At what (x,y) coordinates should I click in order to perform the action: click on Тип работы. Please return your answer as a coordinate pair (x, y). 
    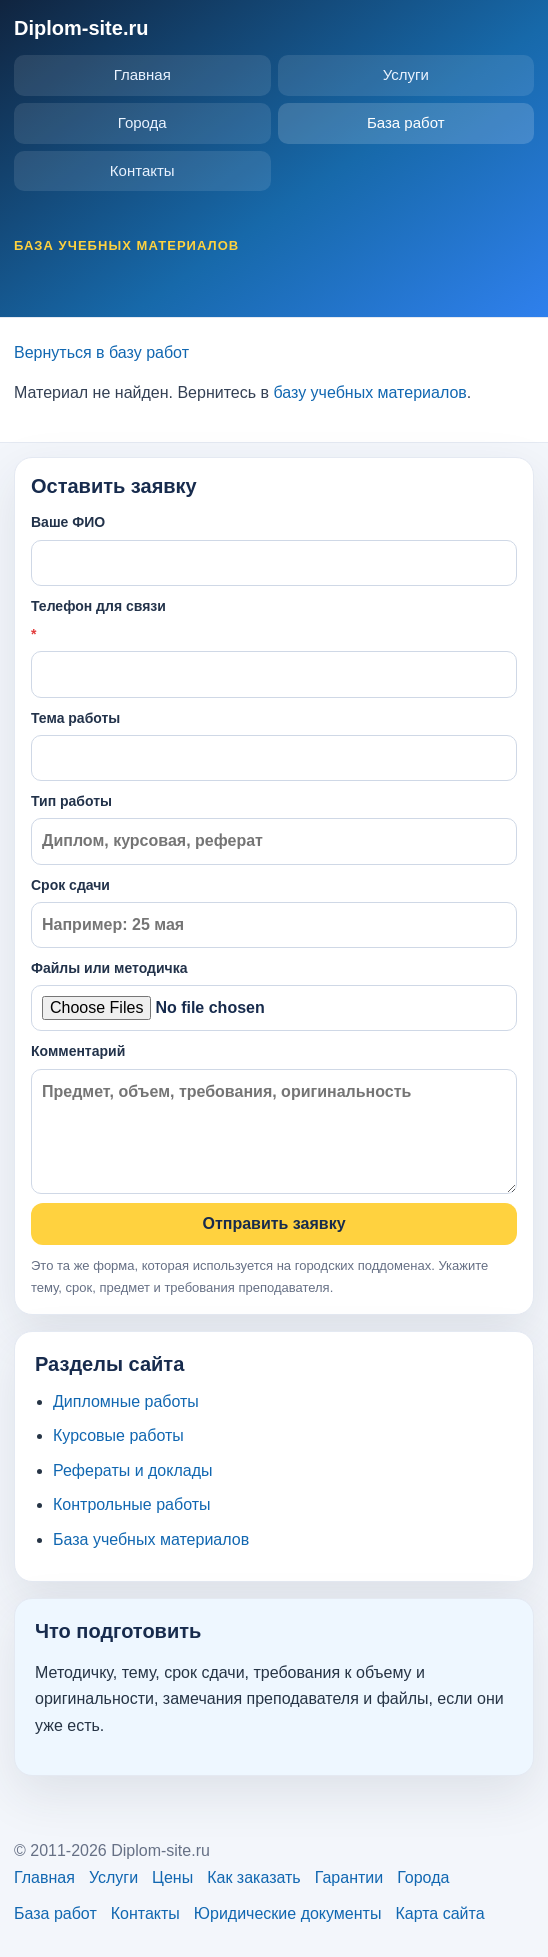
    Looking at the image, I should click on (274, 828).